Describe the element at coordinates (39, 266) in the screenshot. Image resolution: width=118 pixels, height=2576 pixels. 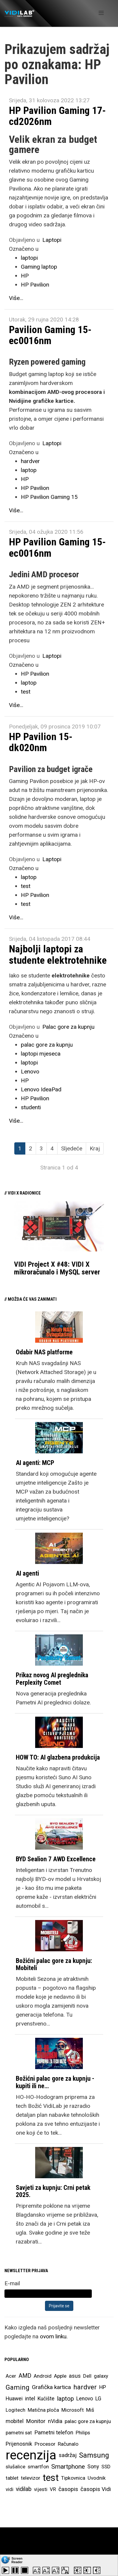
I see `Gaming laptop` at that location.